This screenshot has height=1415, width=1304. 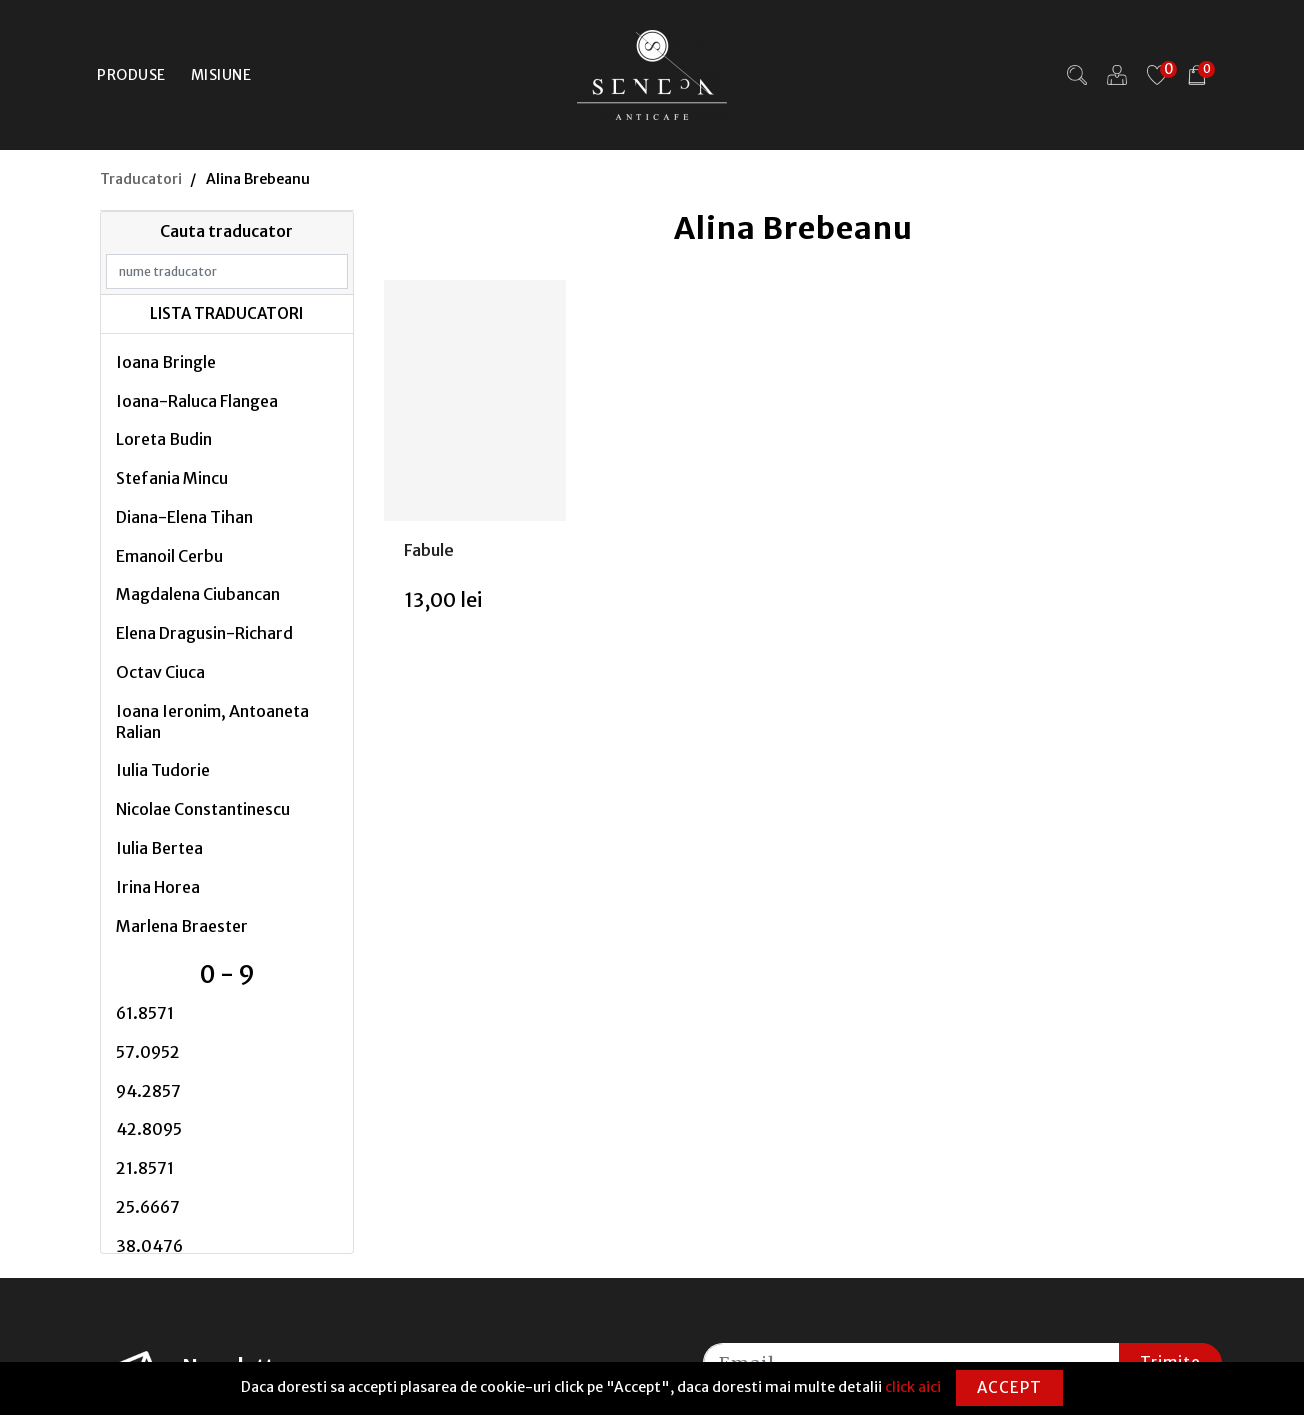 I want to click on Irina Horea, so click(x=158, y=887).